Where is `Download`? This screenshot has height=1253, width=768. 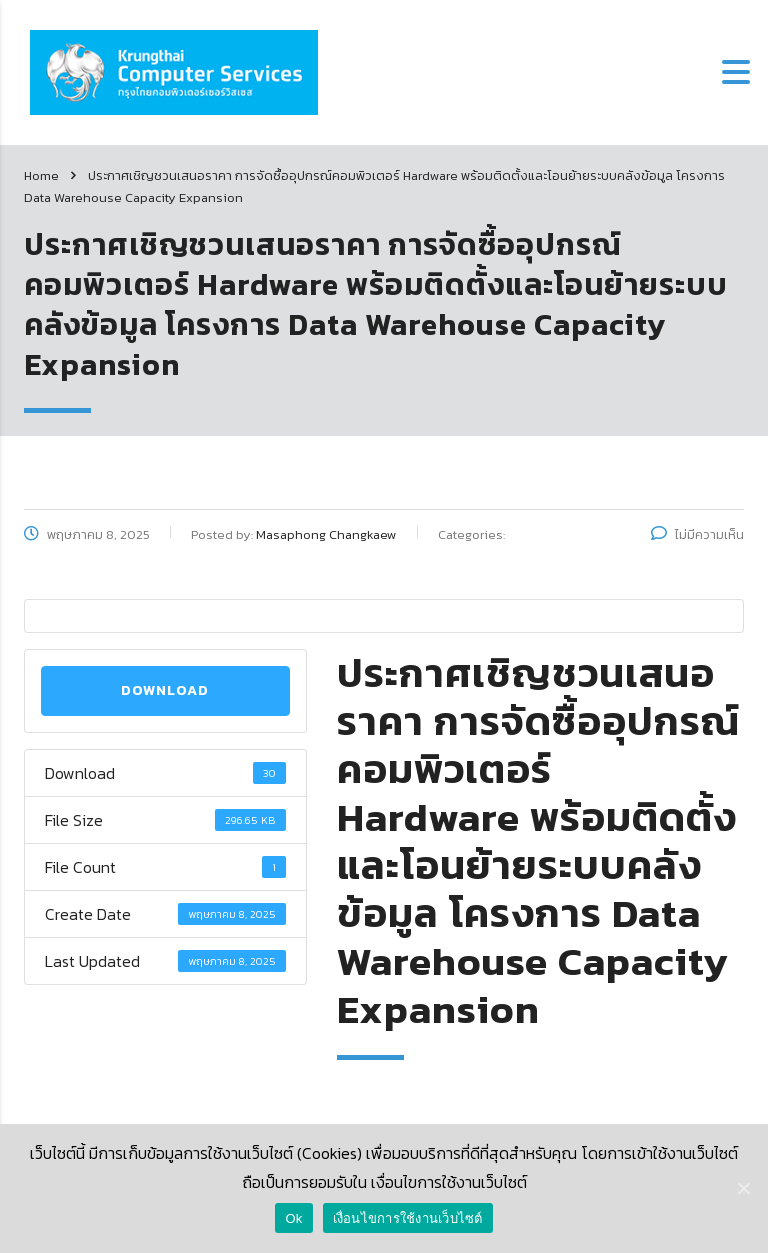
Download is located at coordinates (165, 690).